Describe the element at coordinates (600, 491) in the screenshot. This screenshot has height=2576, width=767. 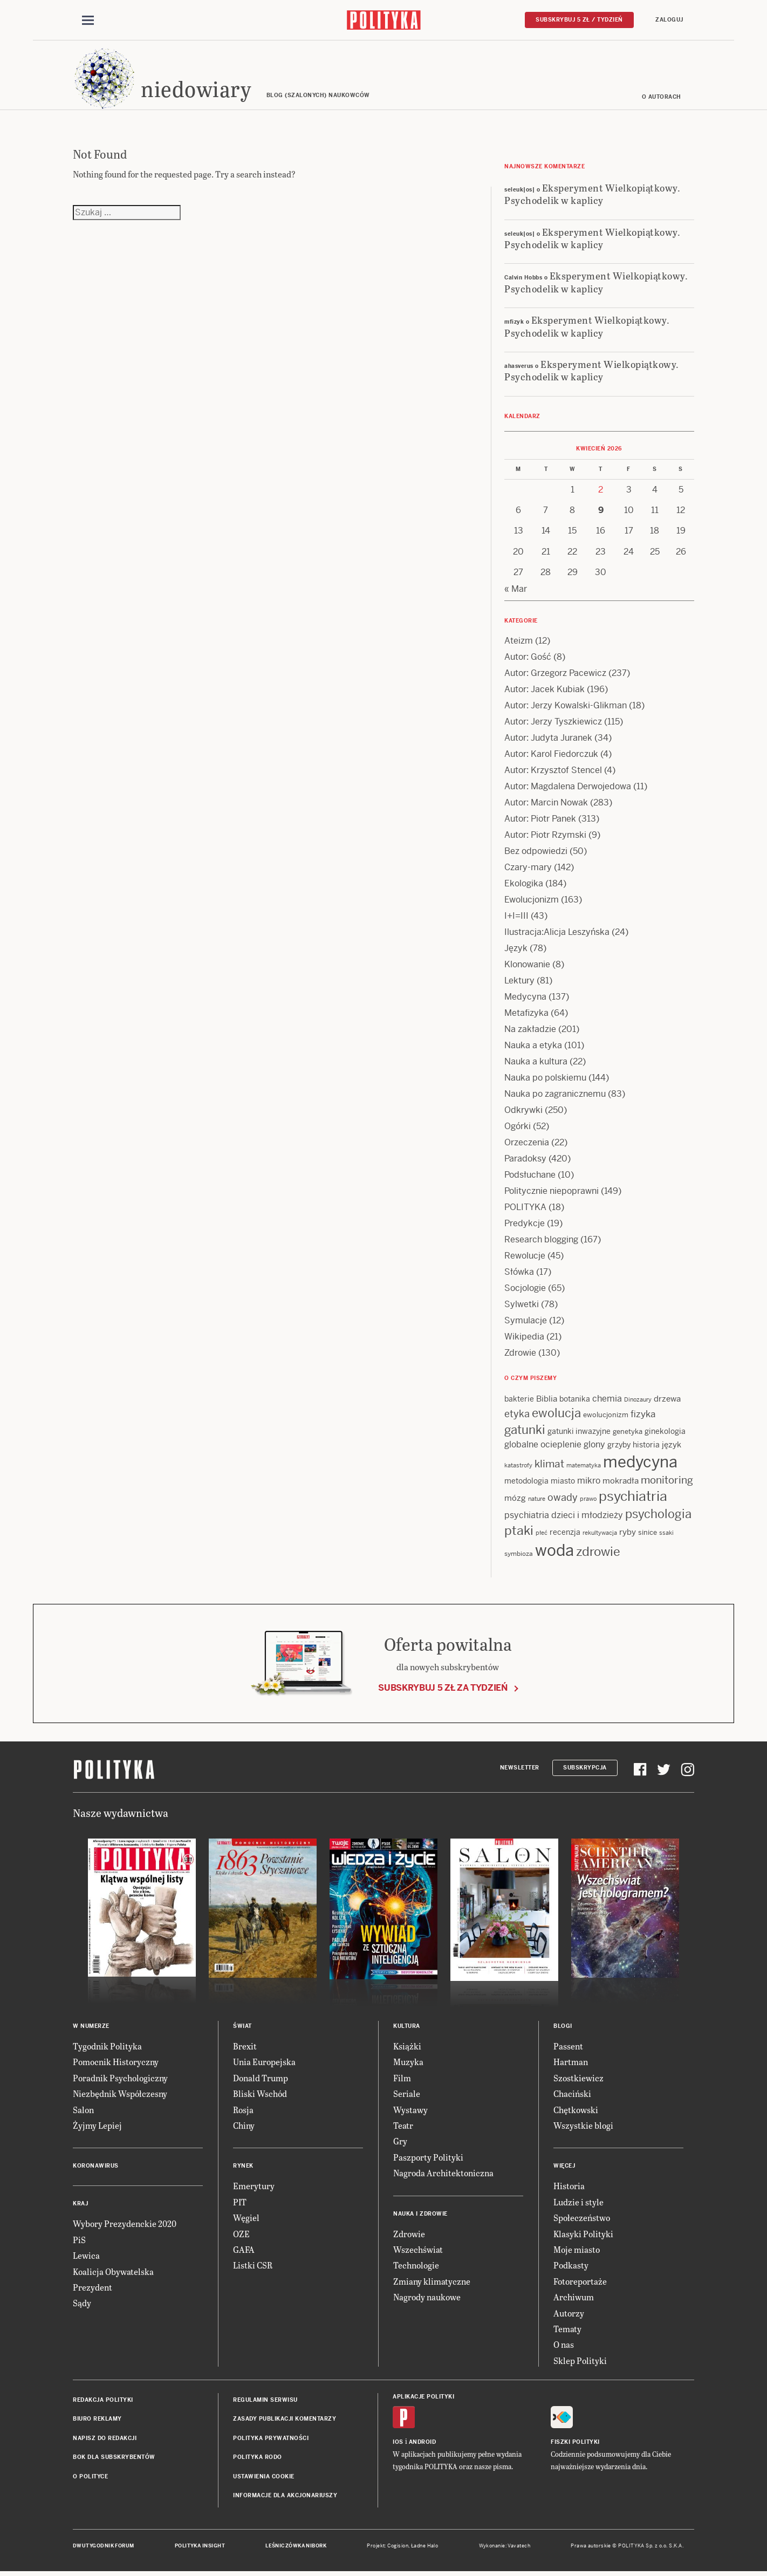
I see `2 [Posts published on 2 April 2026]` at that location.